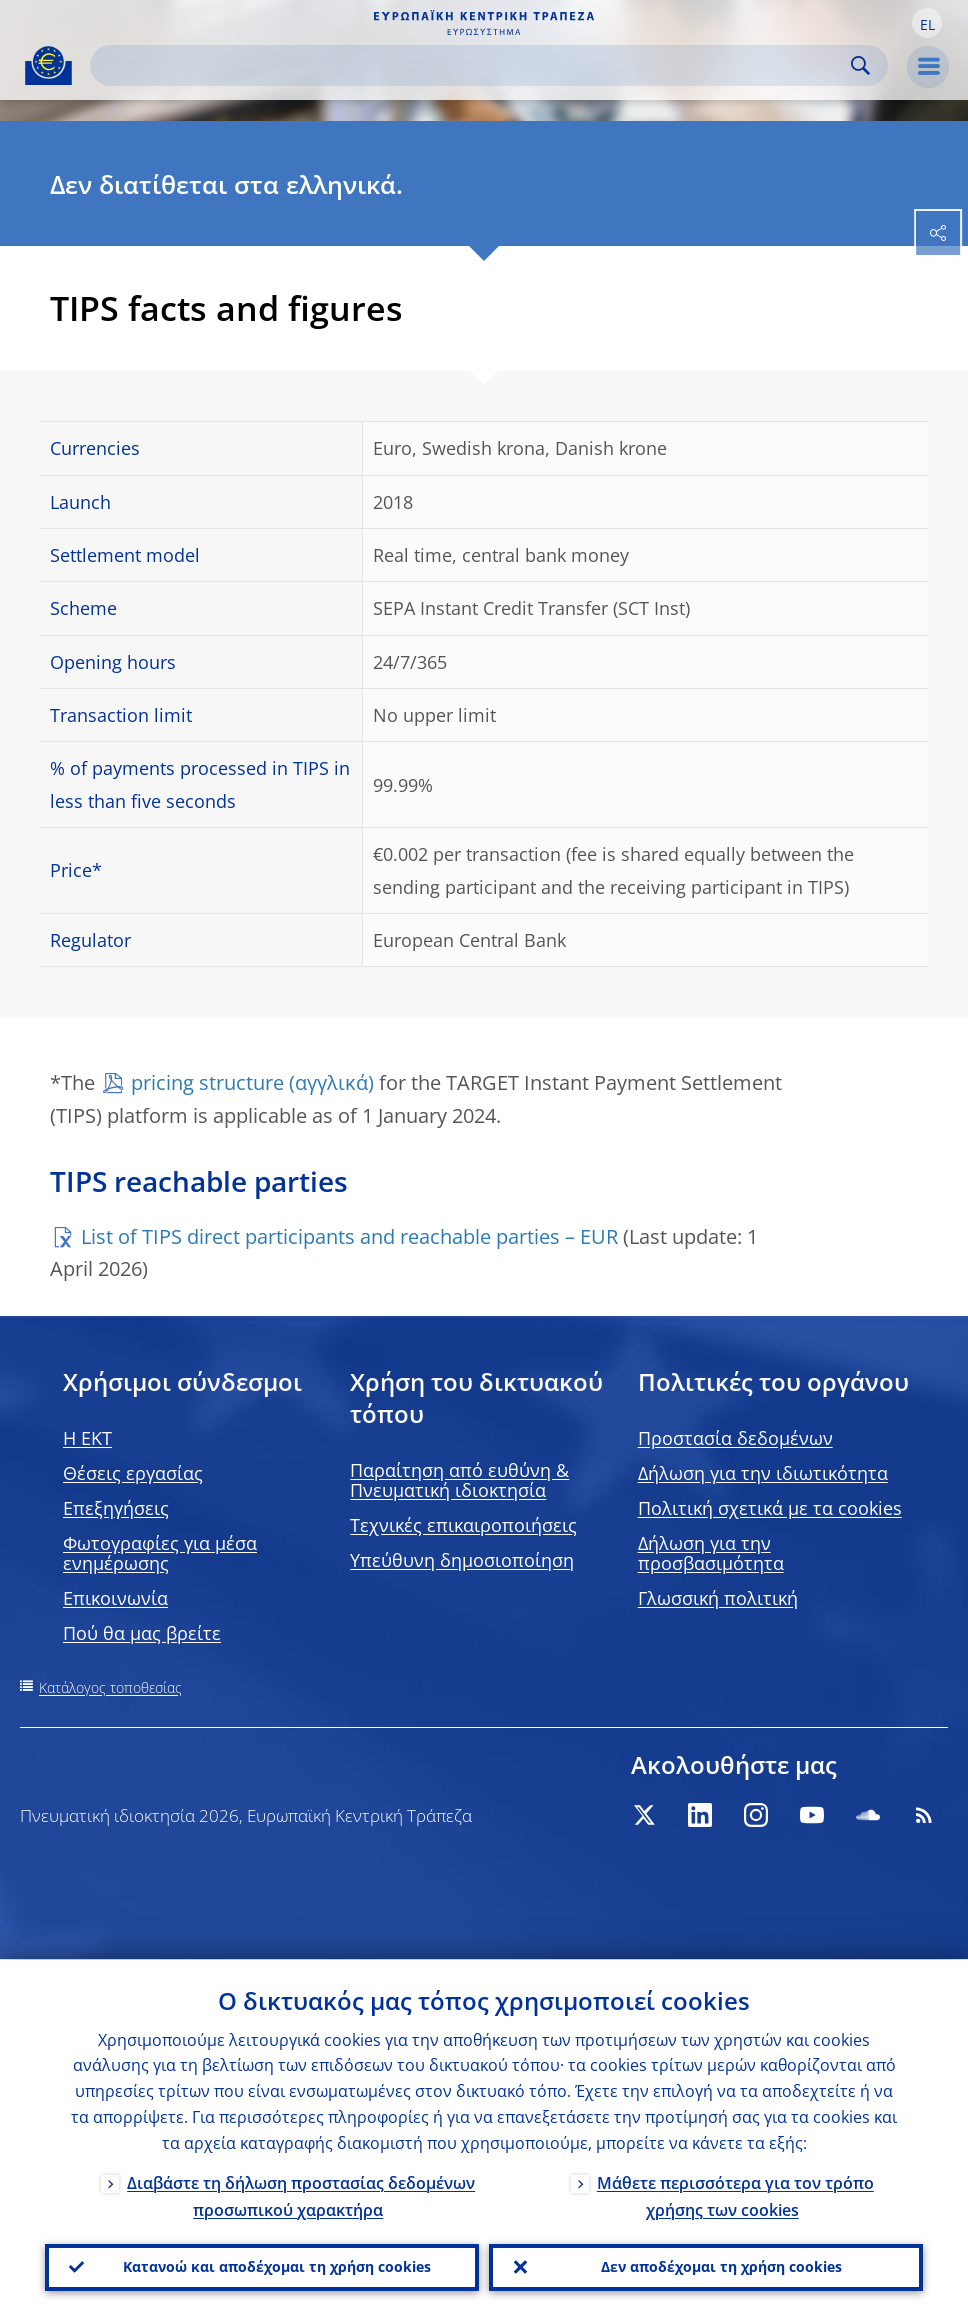 The image size is (968, 2321). I want to click on Διαβάστε τη δήλωση προστασίας δεδομένων προσωπικού χαρακτήρα, so click(301, 2195).